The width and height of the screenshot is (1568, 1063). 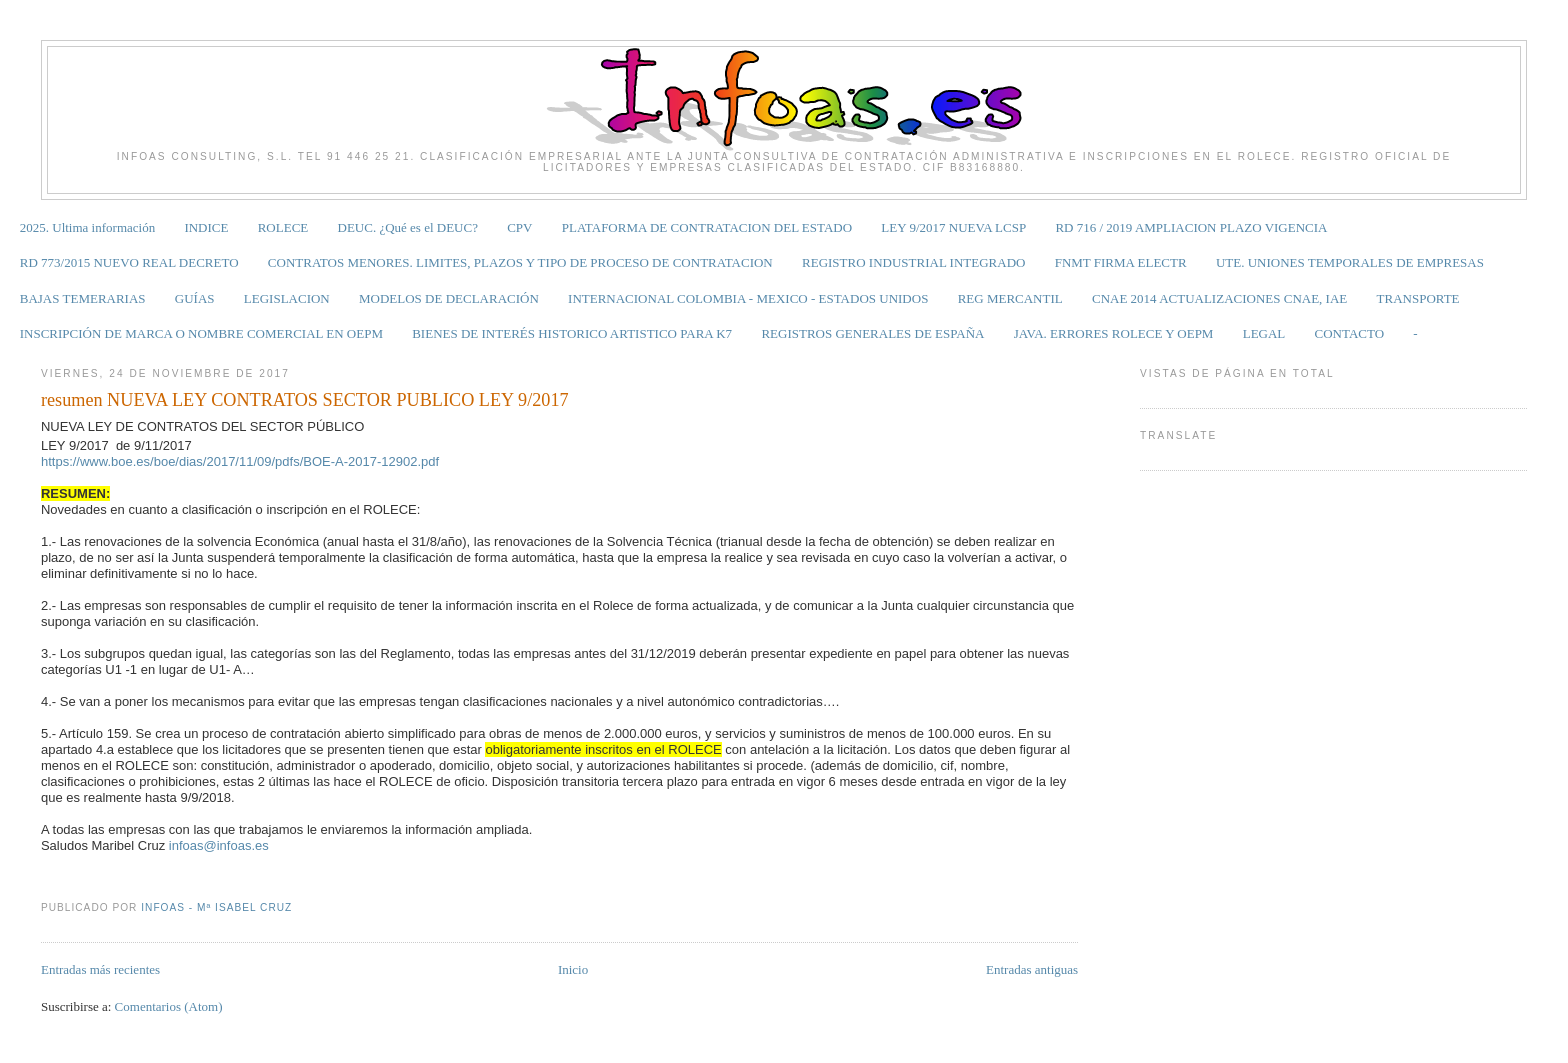 I want to click on REGISTRO INDUSTRIAL INTEGRADO, so click(x=913, y=262).